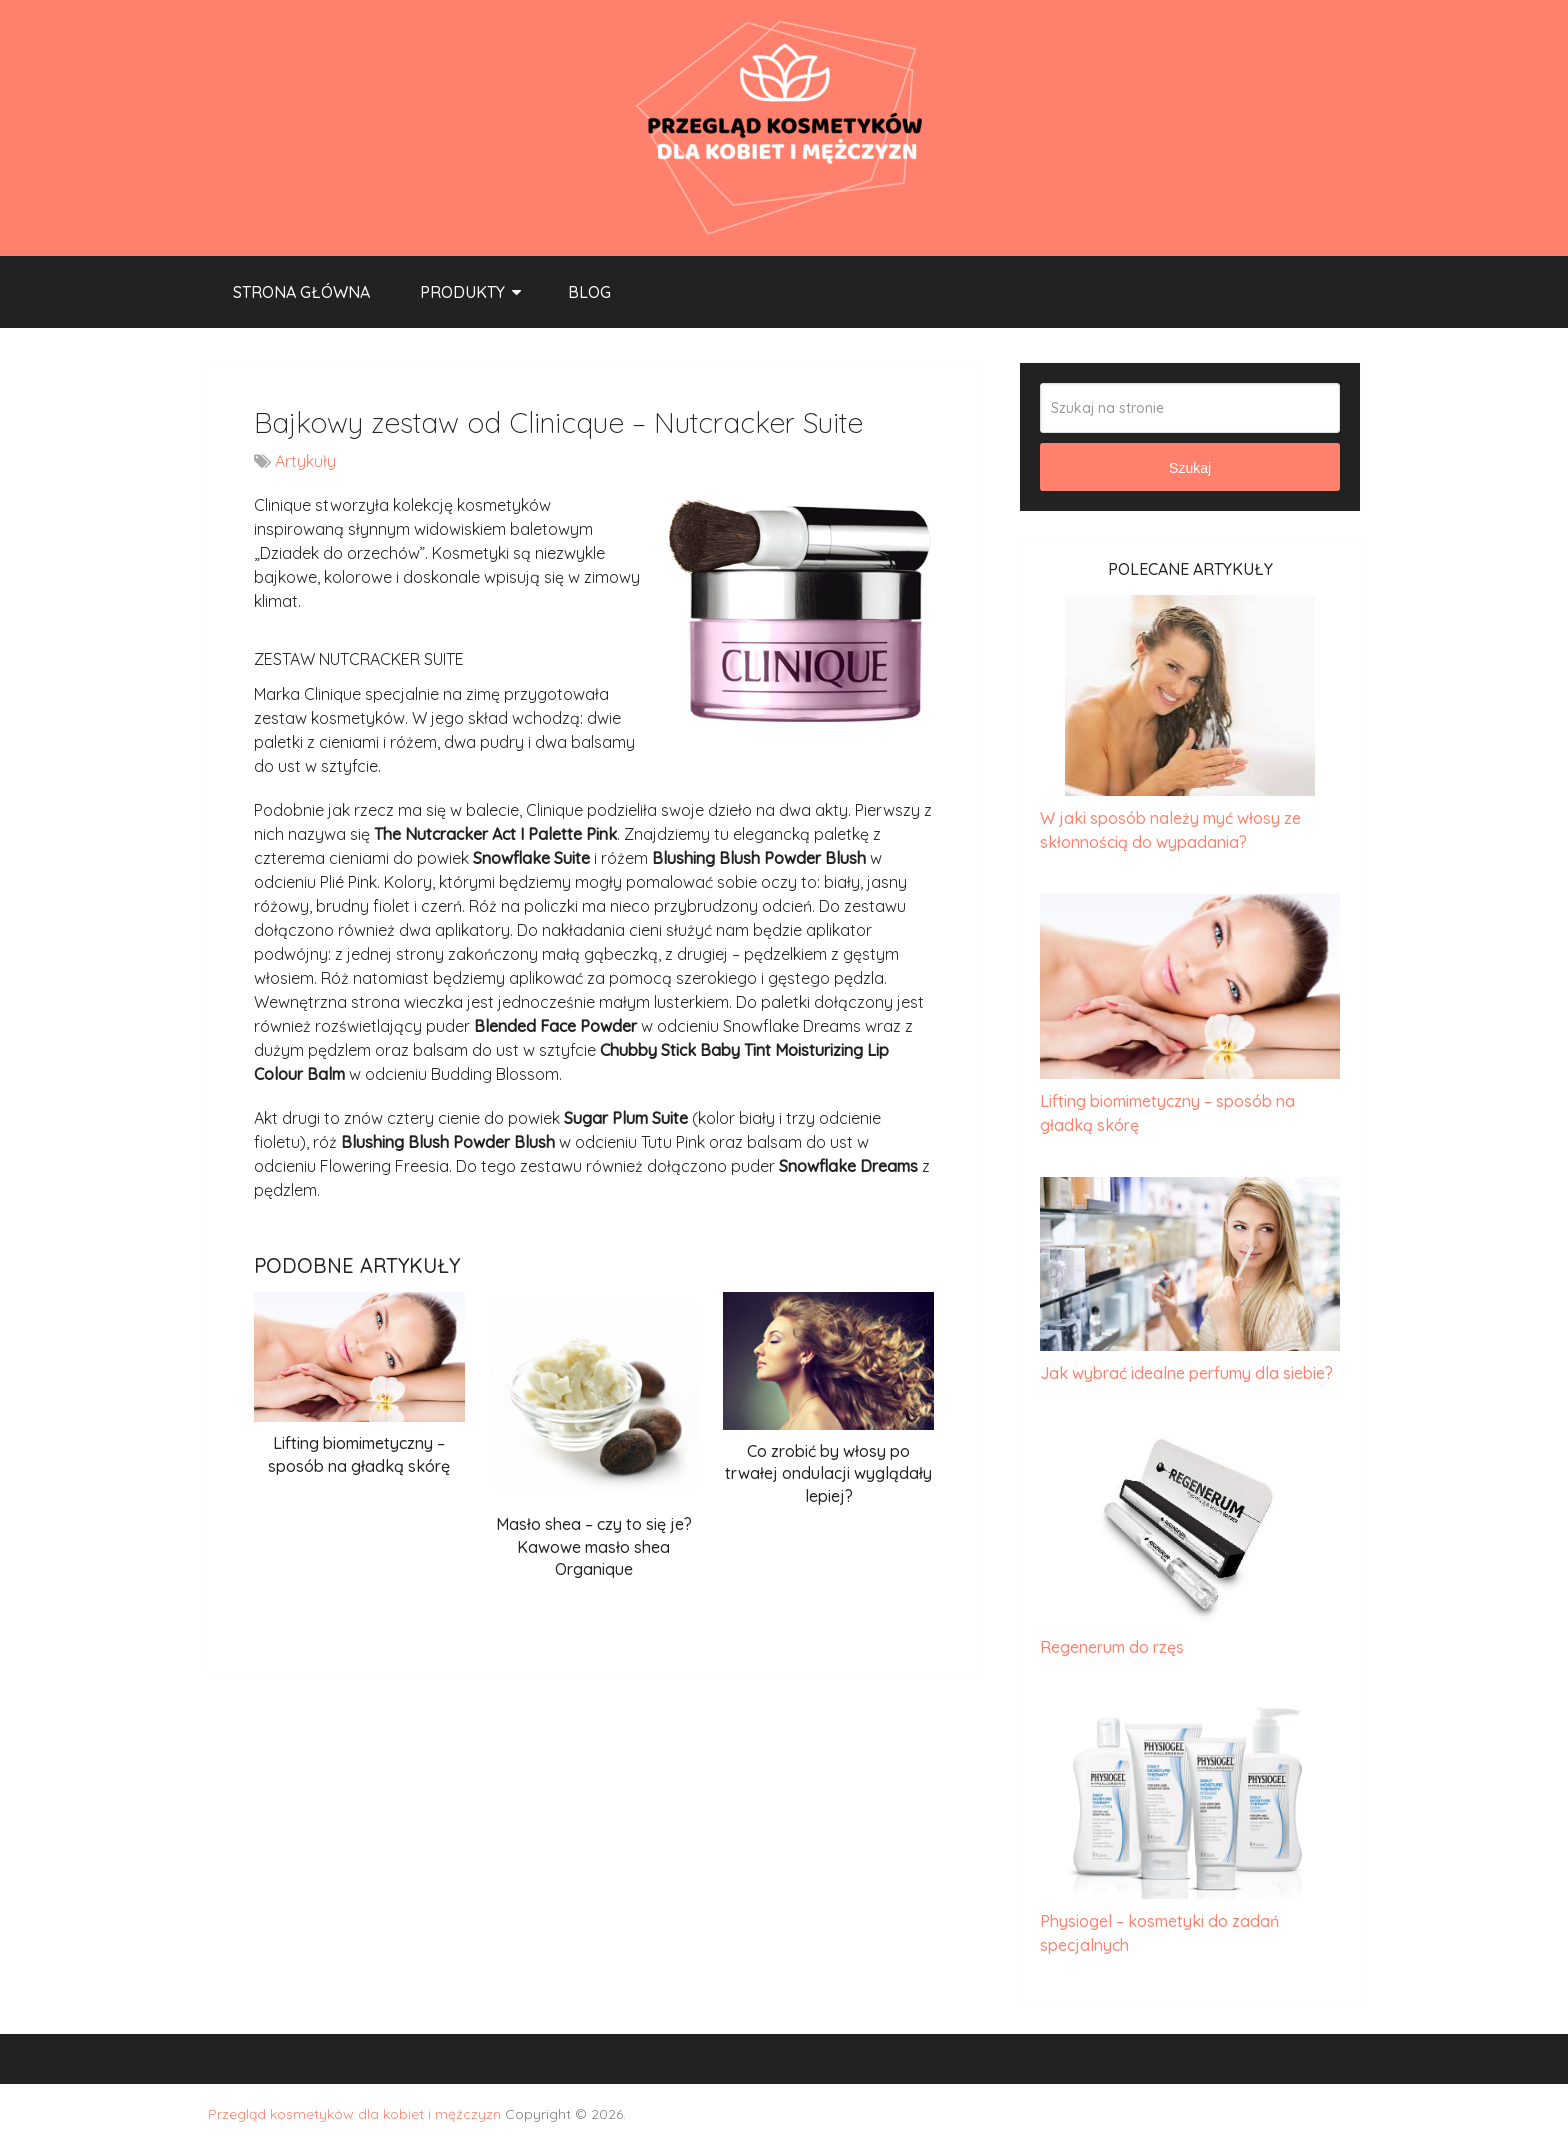 This screenshot has height=2142, width=1568. Describe the element at coordinates (589, 292) in the screenshot. I see `Blog` at that location.